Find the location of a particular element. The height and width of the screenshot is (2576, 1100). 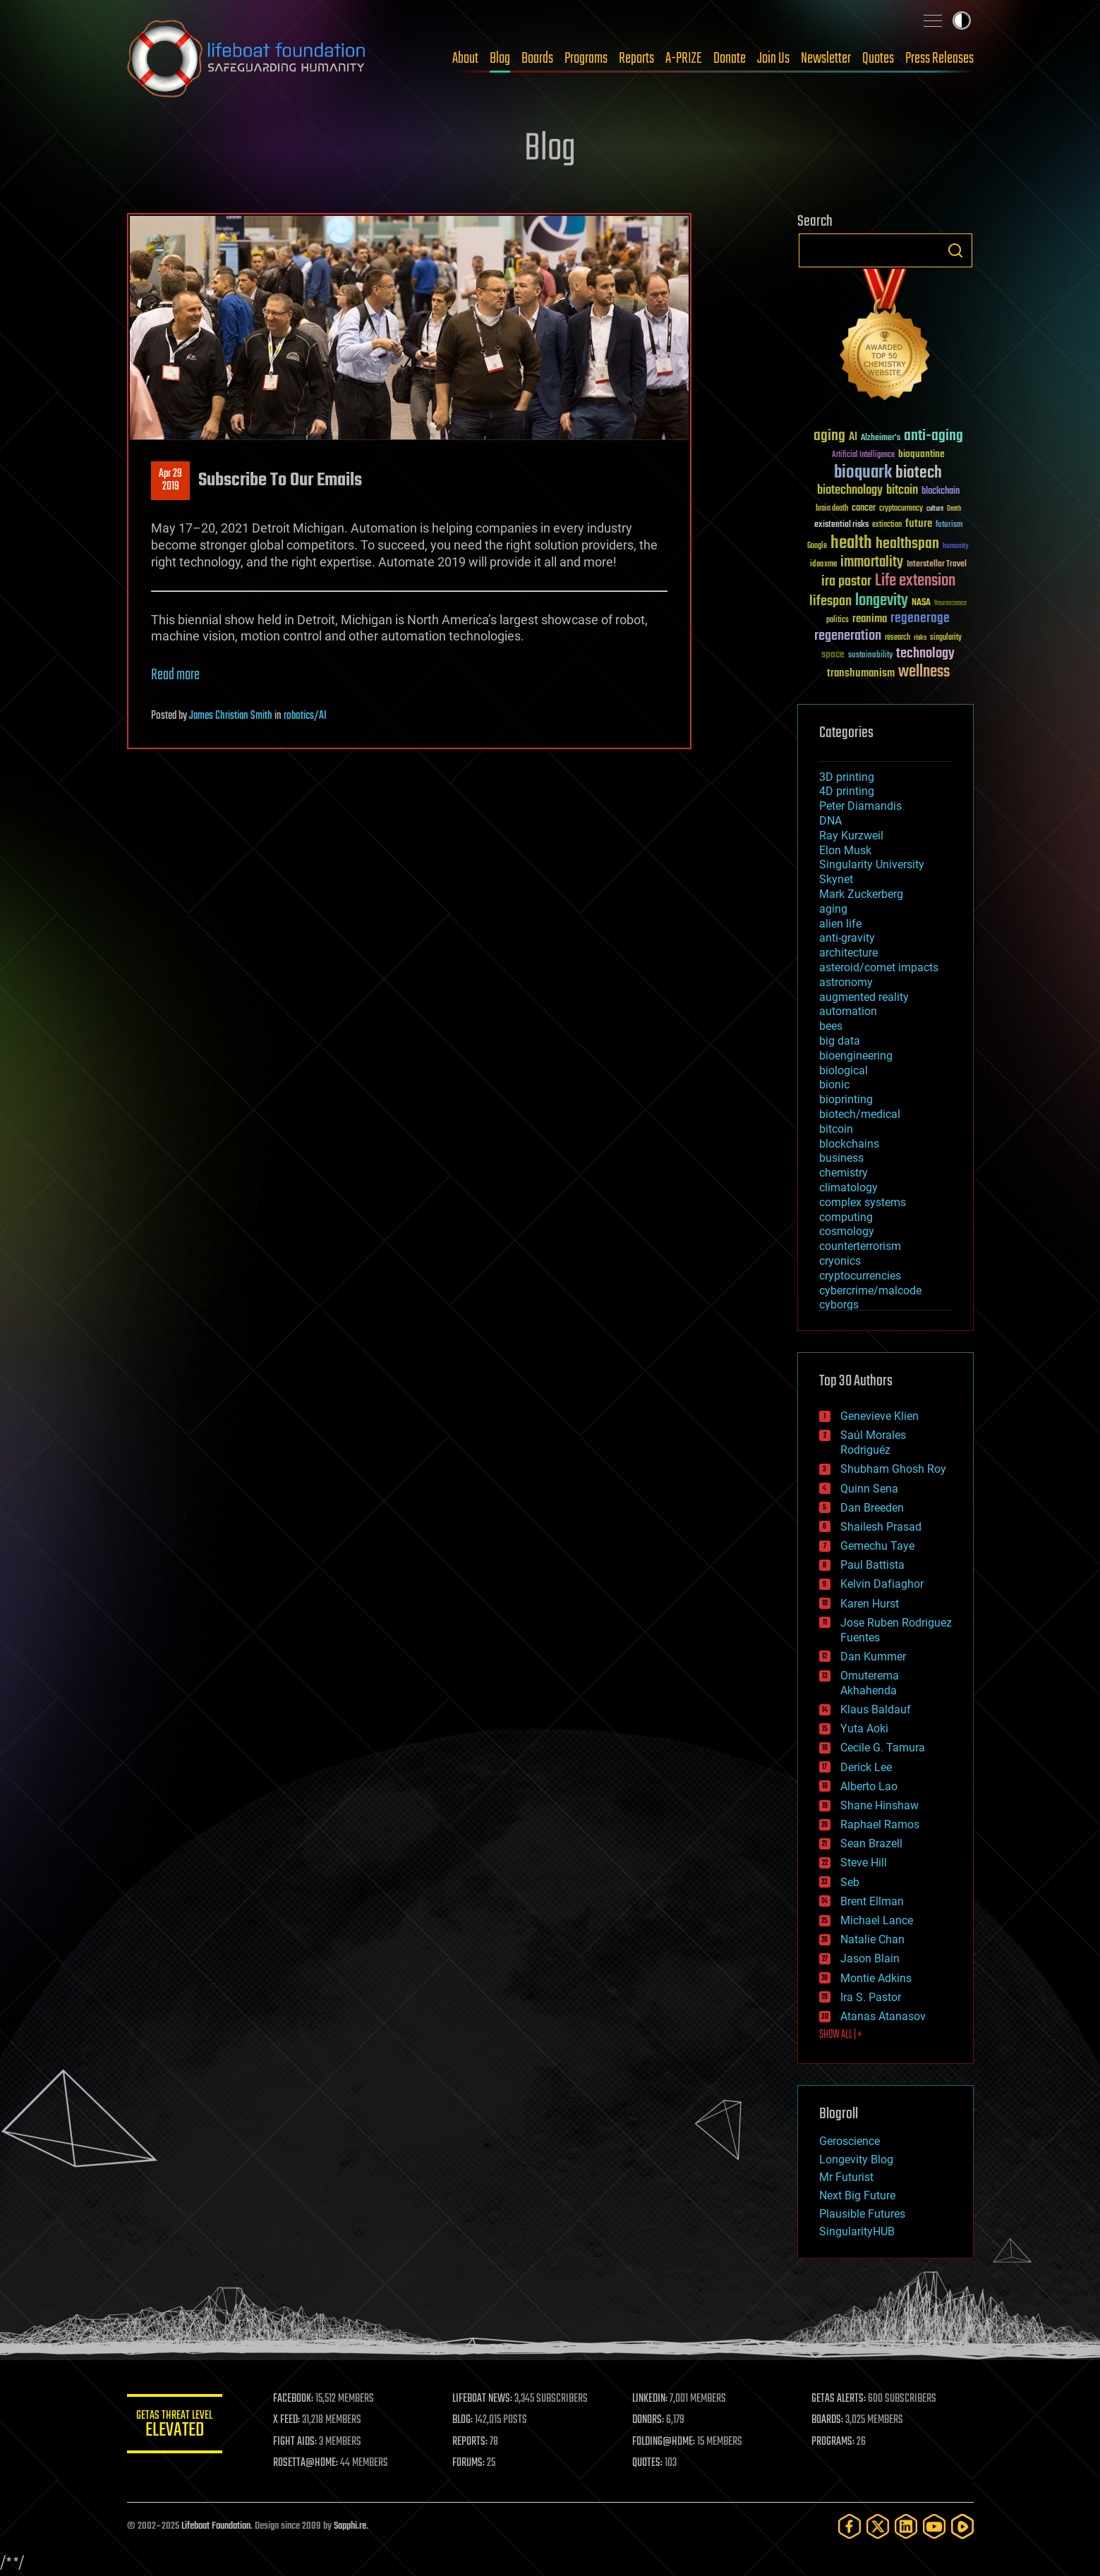

asteroid/comet impacts is located at coordinates (878, 967).